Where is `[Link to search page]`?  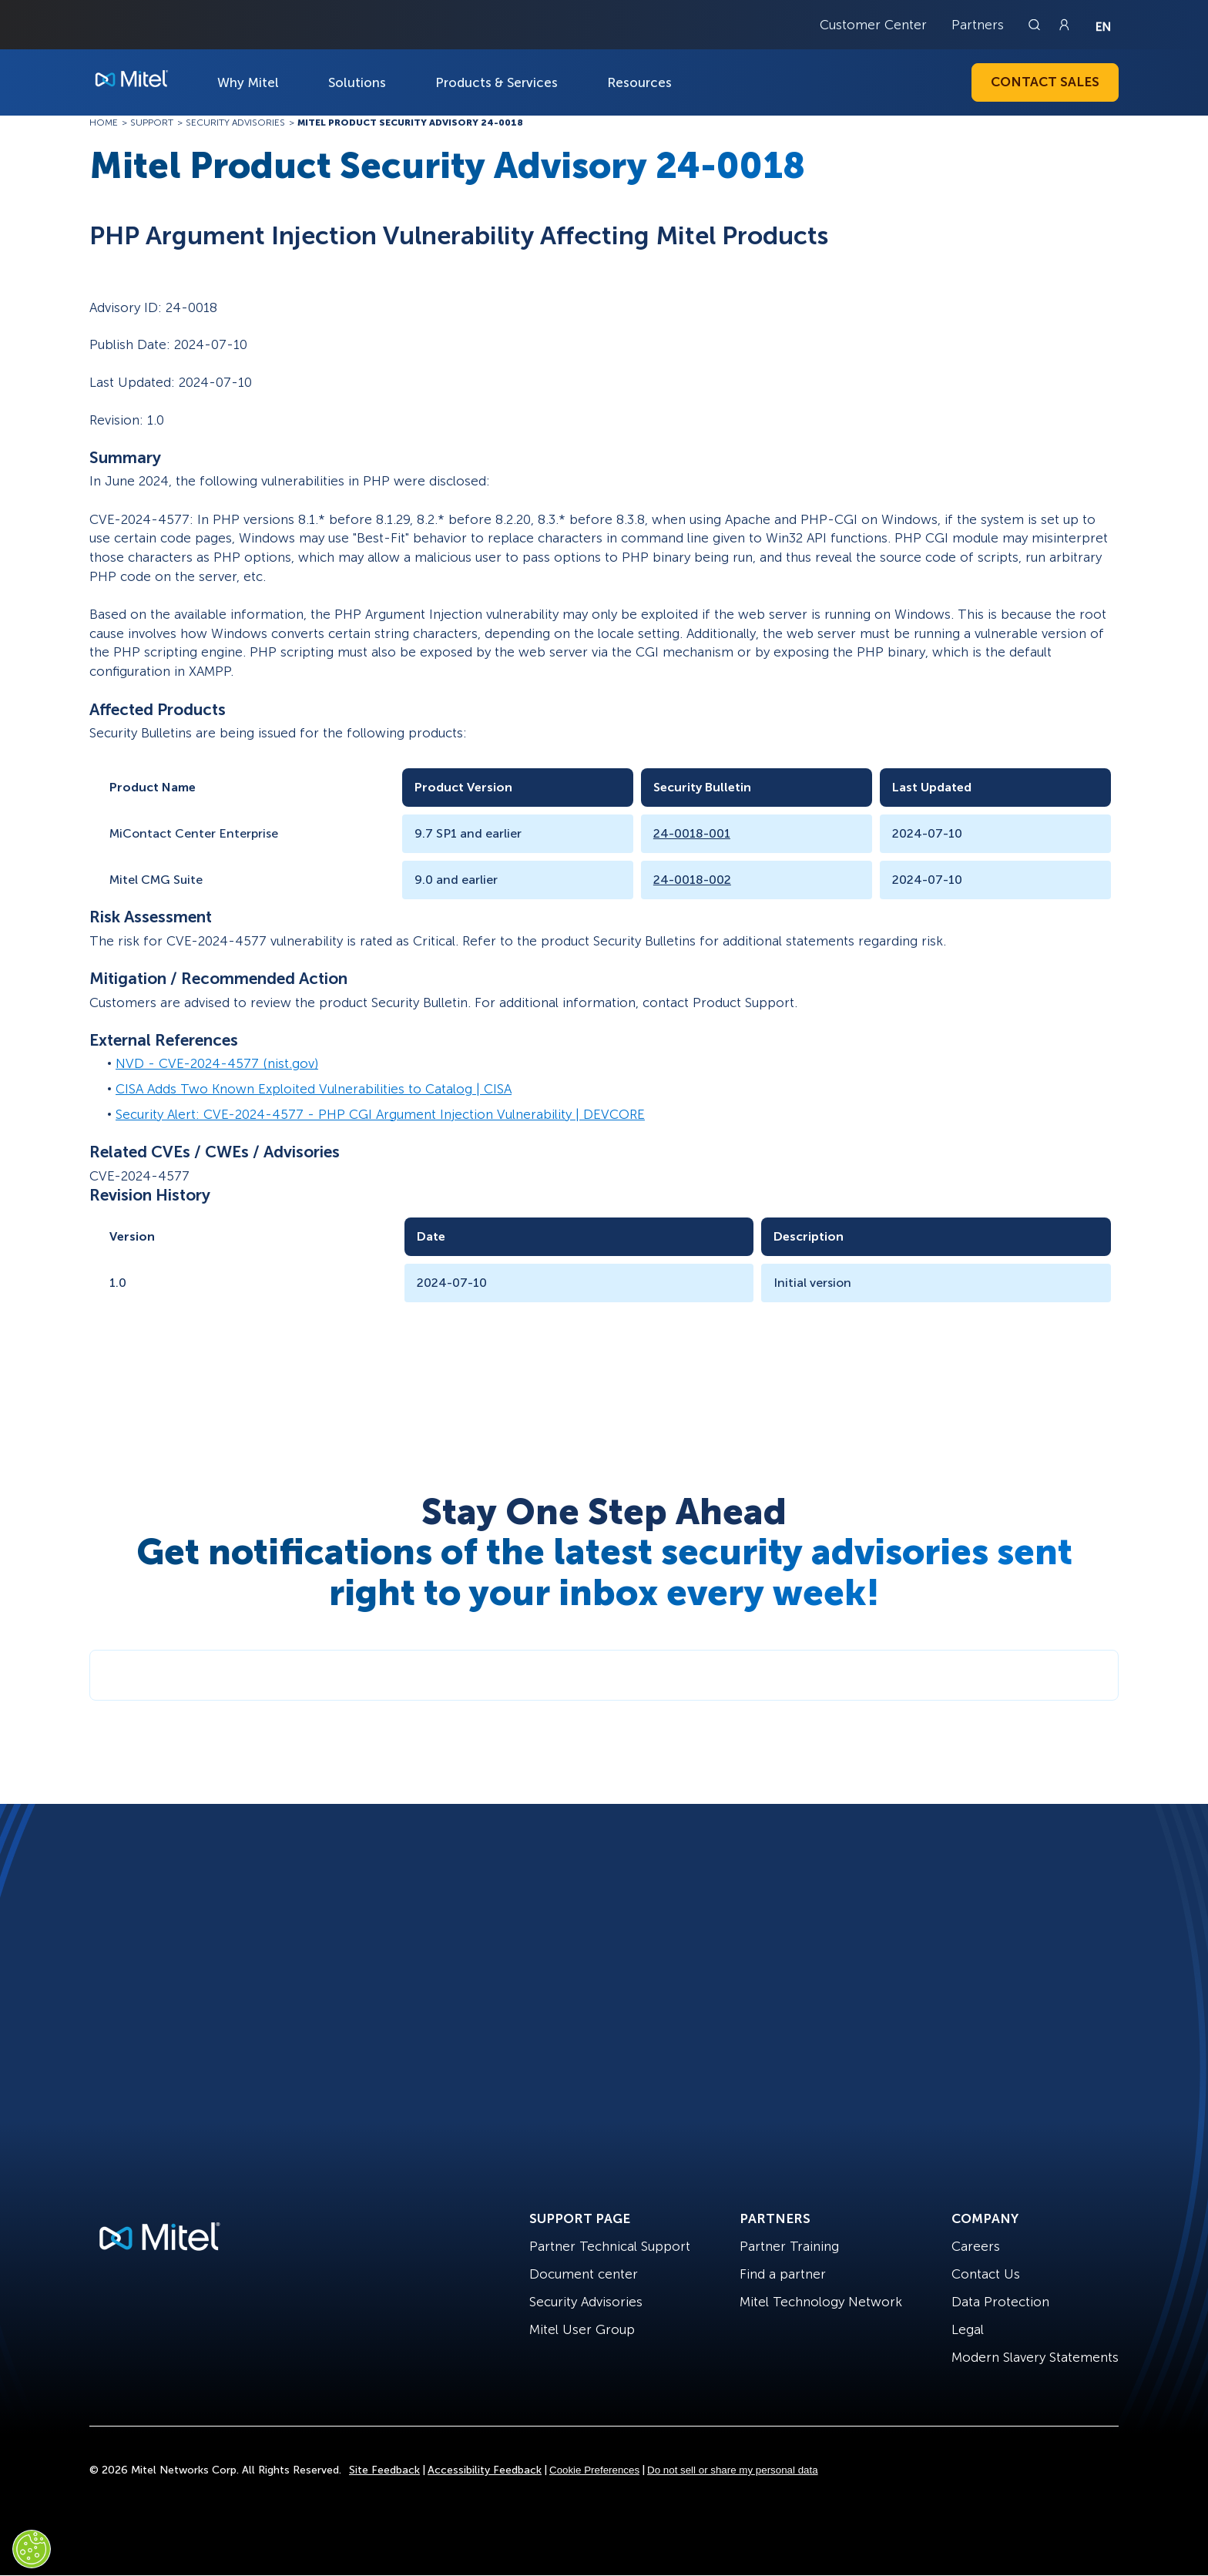
[Link to search page] is located at coordinates (1036, 24).